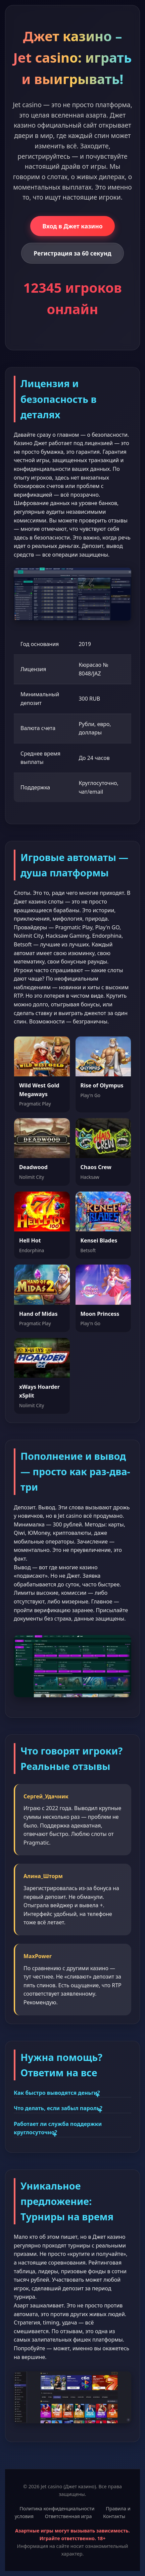 The image size is (145, 2576). I want to click on Политика конфиденциальности, so click(56, 2508).